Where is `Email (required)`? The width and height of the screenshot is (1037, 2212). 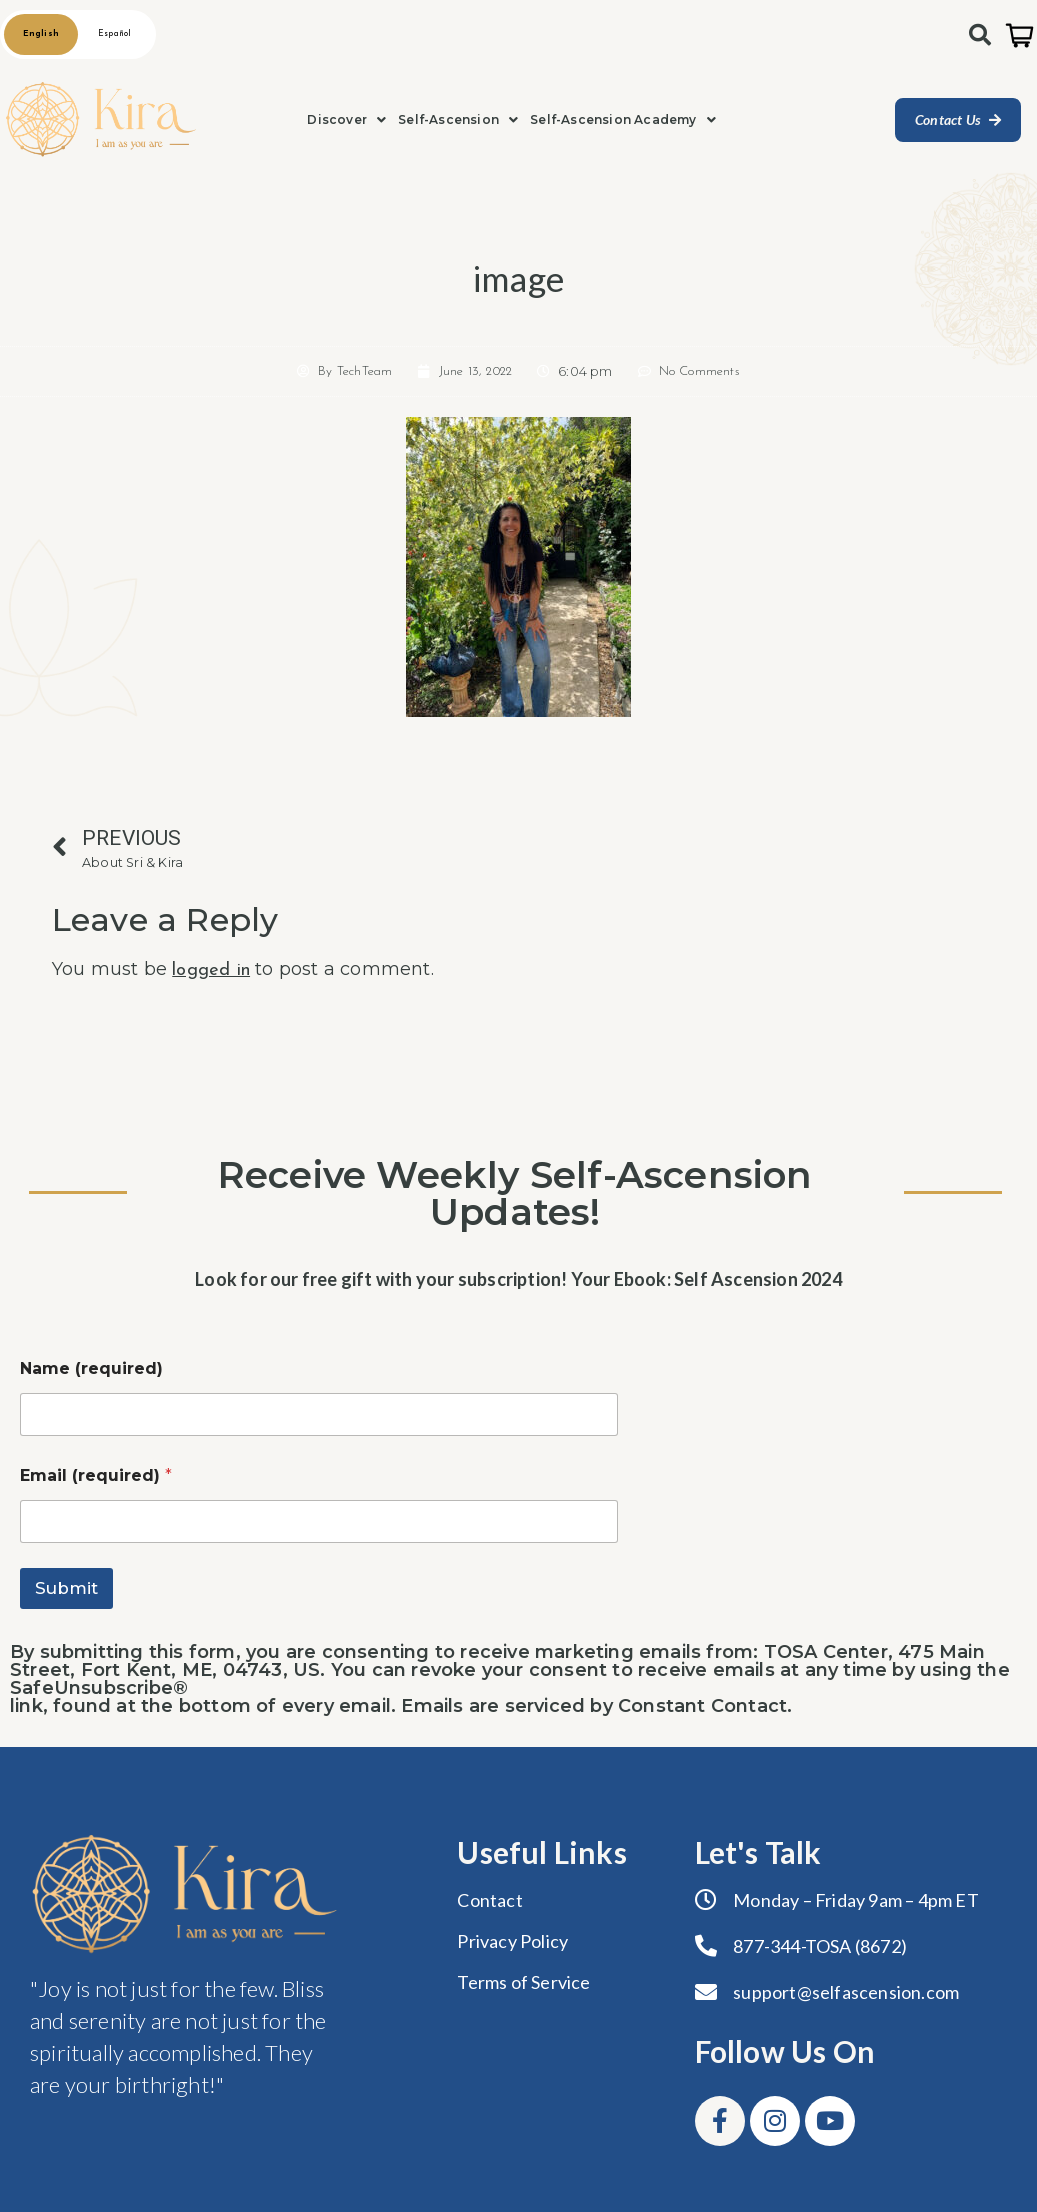 Email (required) is located at coordinates (96, 1475).